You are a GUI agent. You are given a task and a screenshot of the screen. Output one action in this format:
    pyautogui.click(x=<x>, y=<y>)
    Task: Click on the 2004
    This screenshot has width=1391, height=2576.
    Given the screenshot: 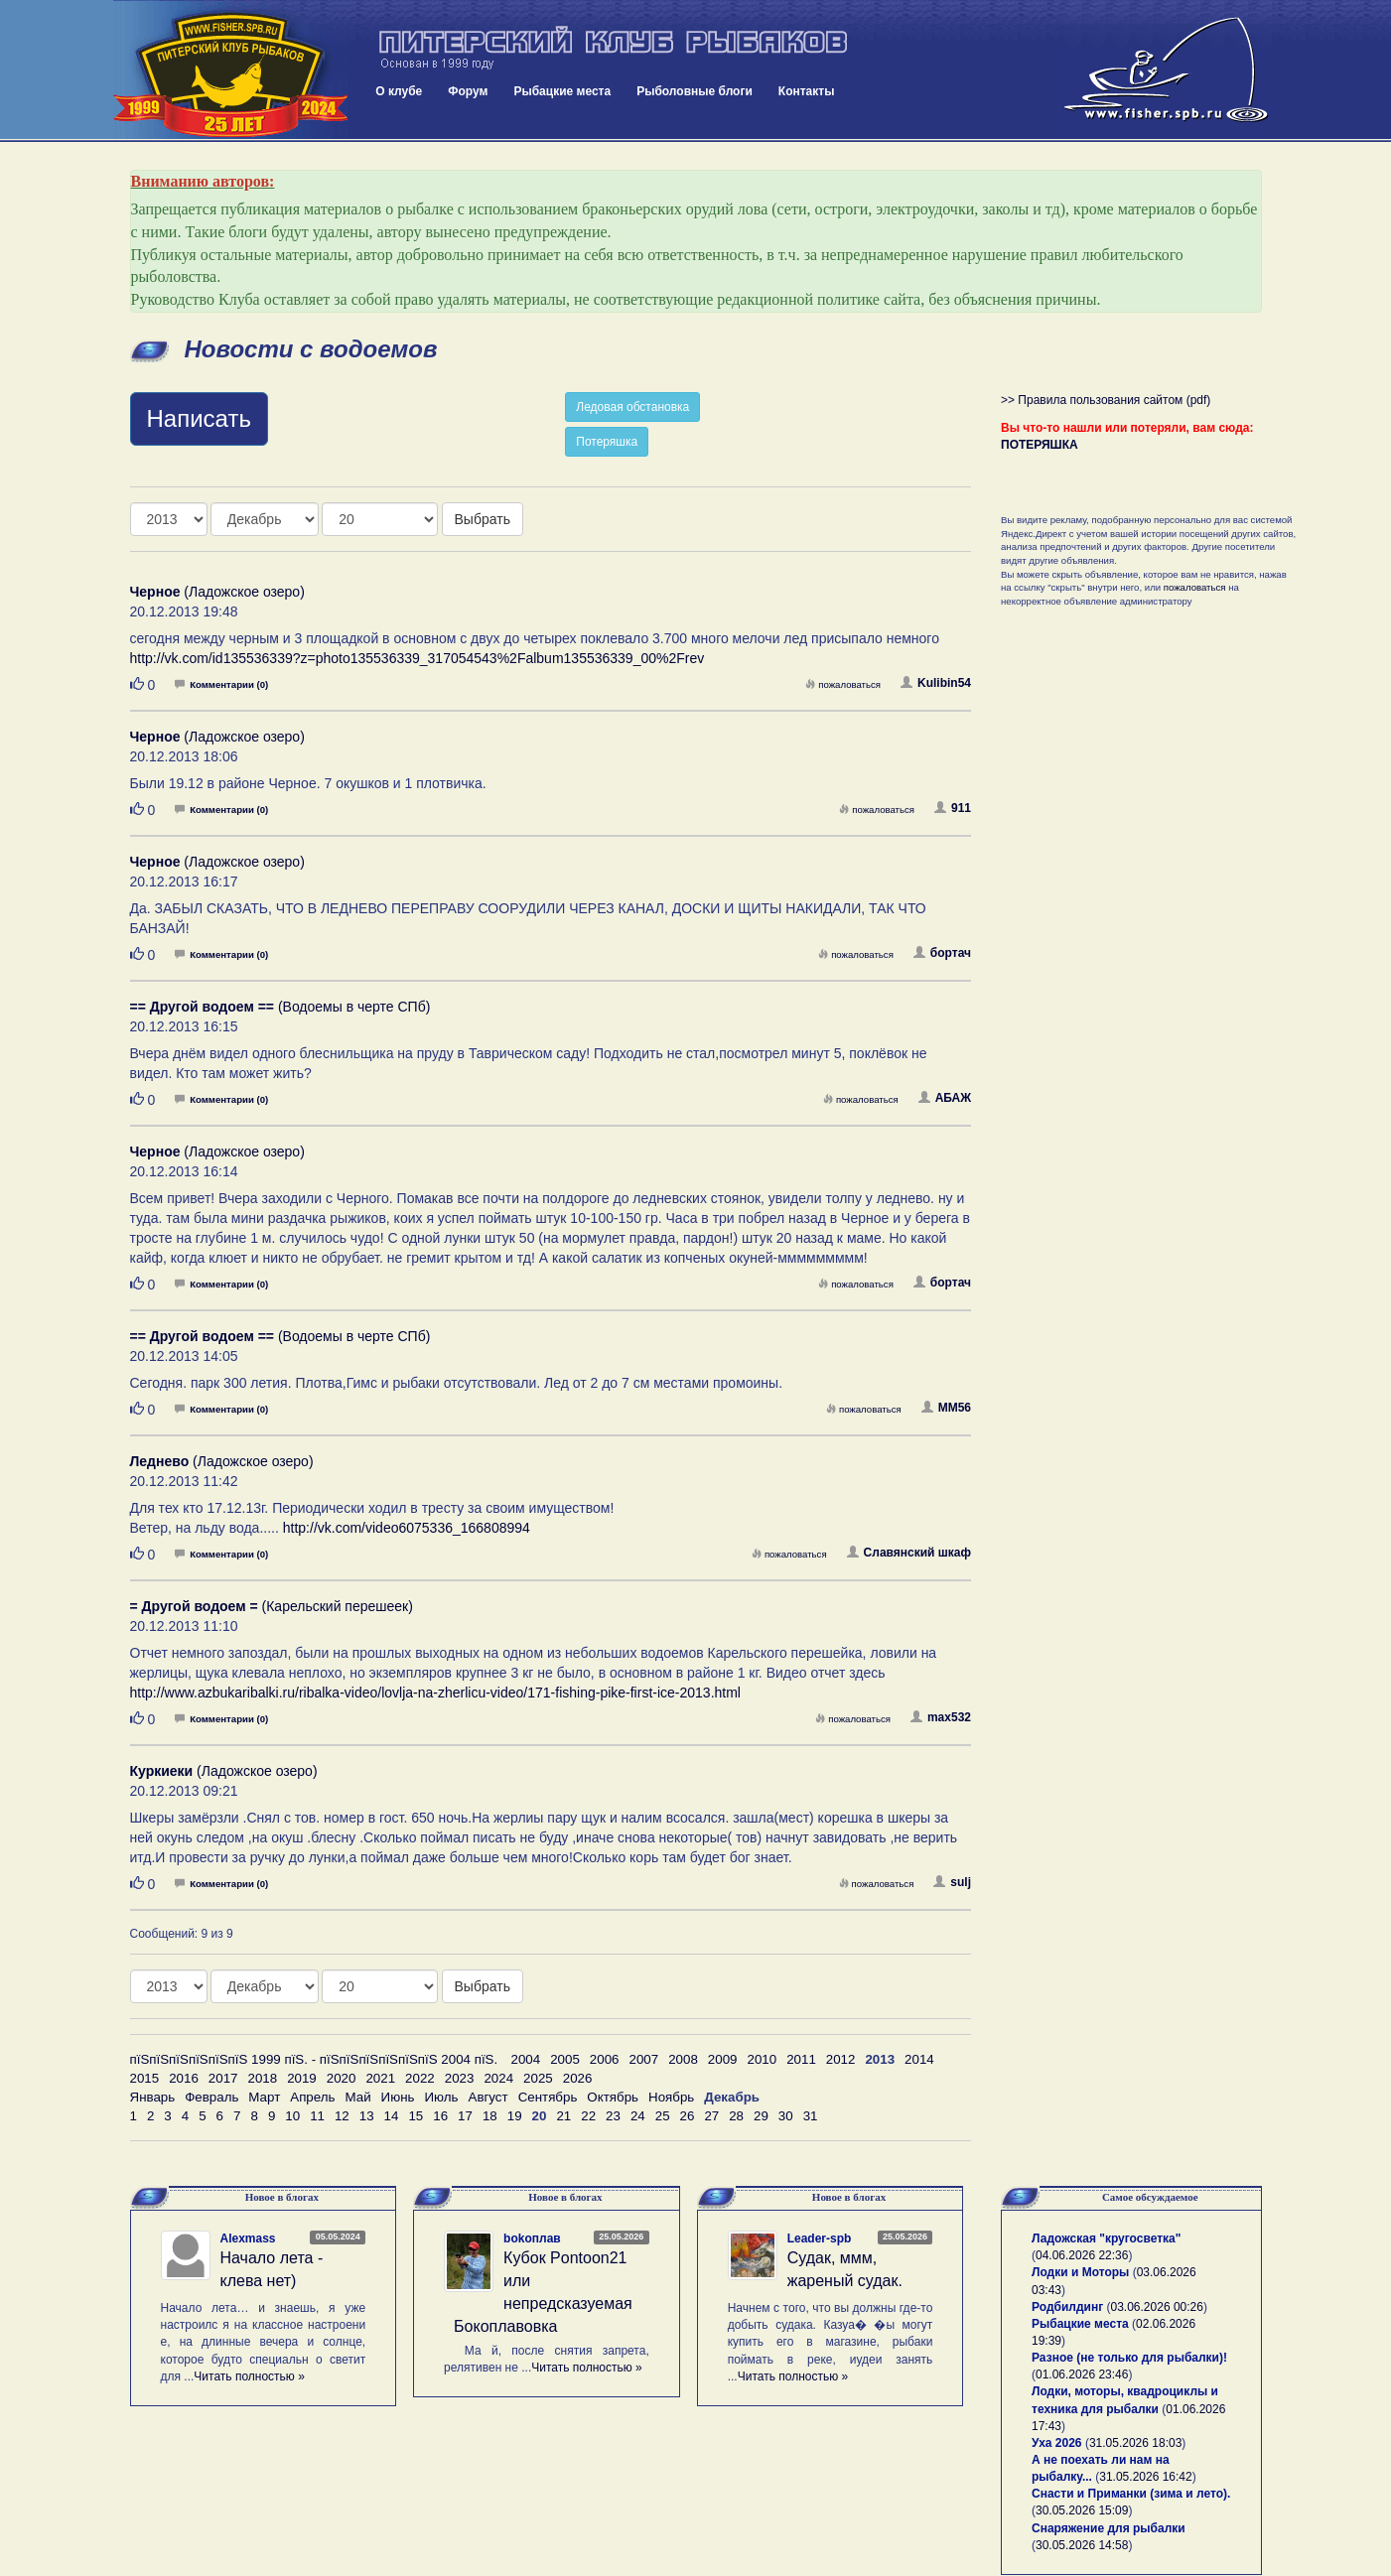 What is the action you would take?
    pyautogui.click(x=526, y=2059)
    